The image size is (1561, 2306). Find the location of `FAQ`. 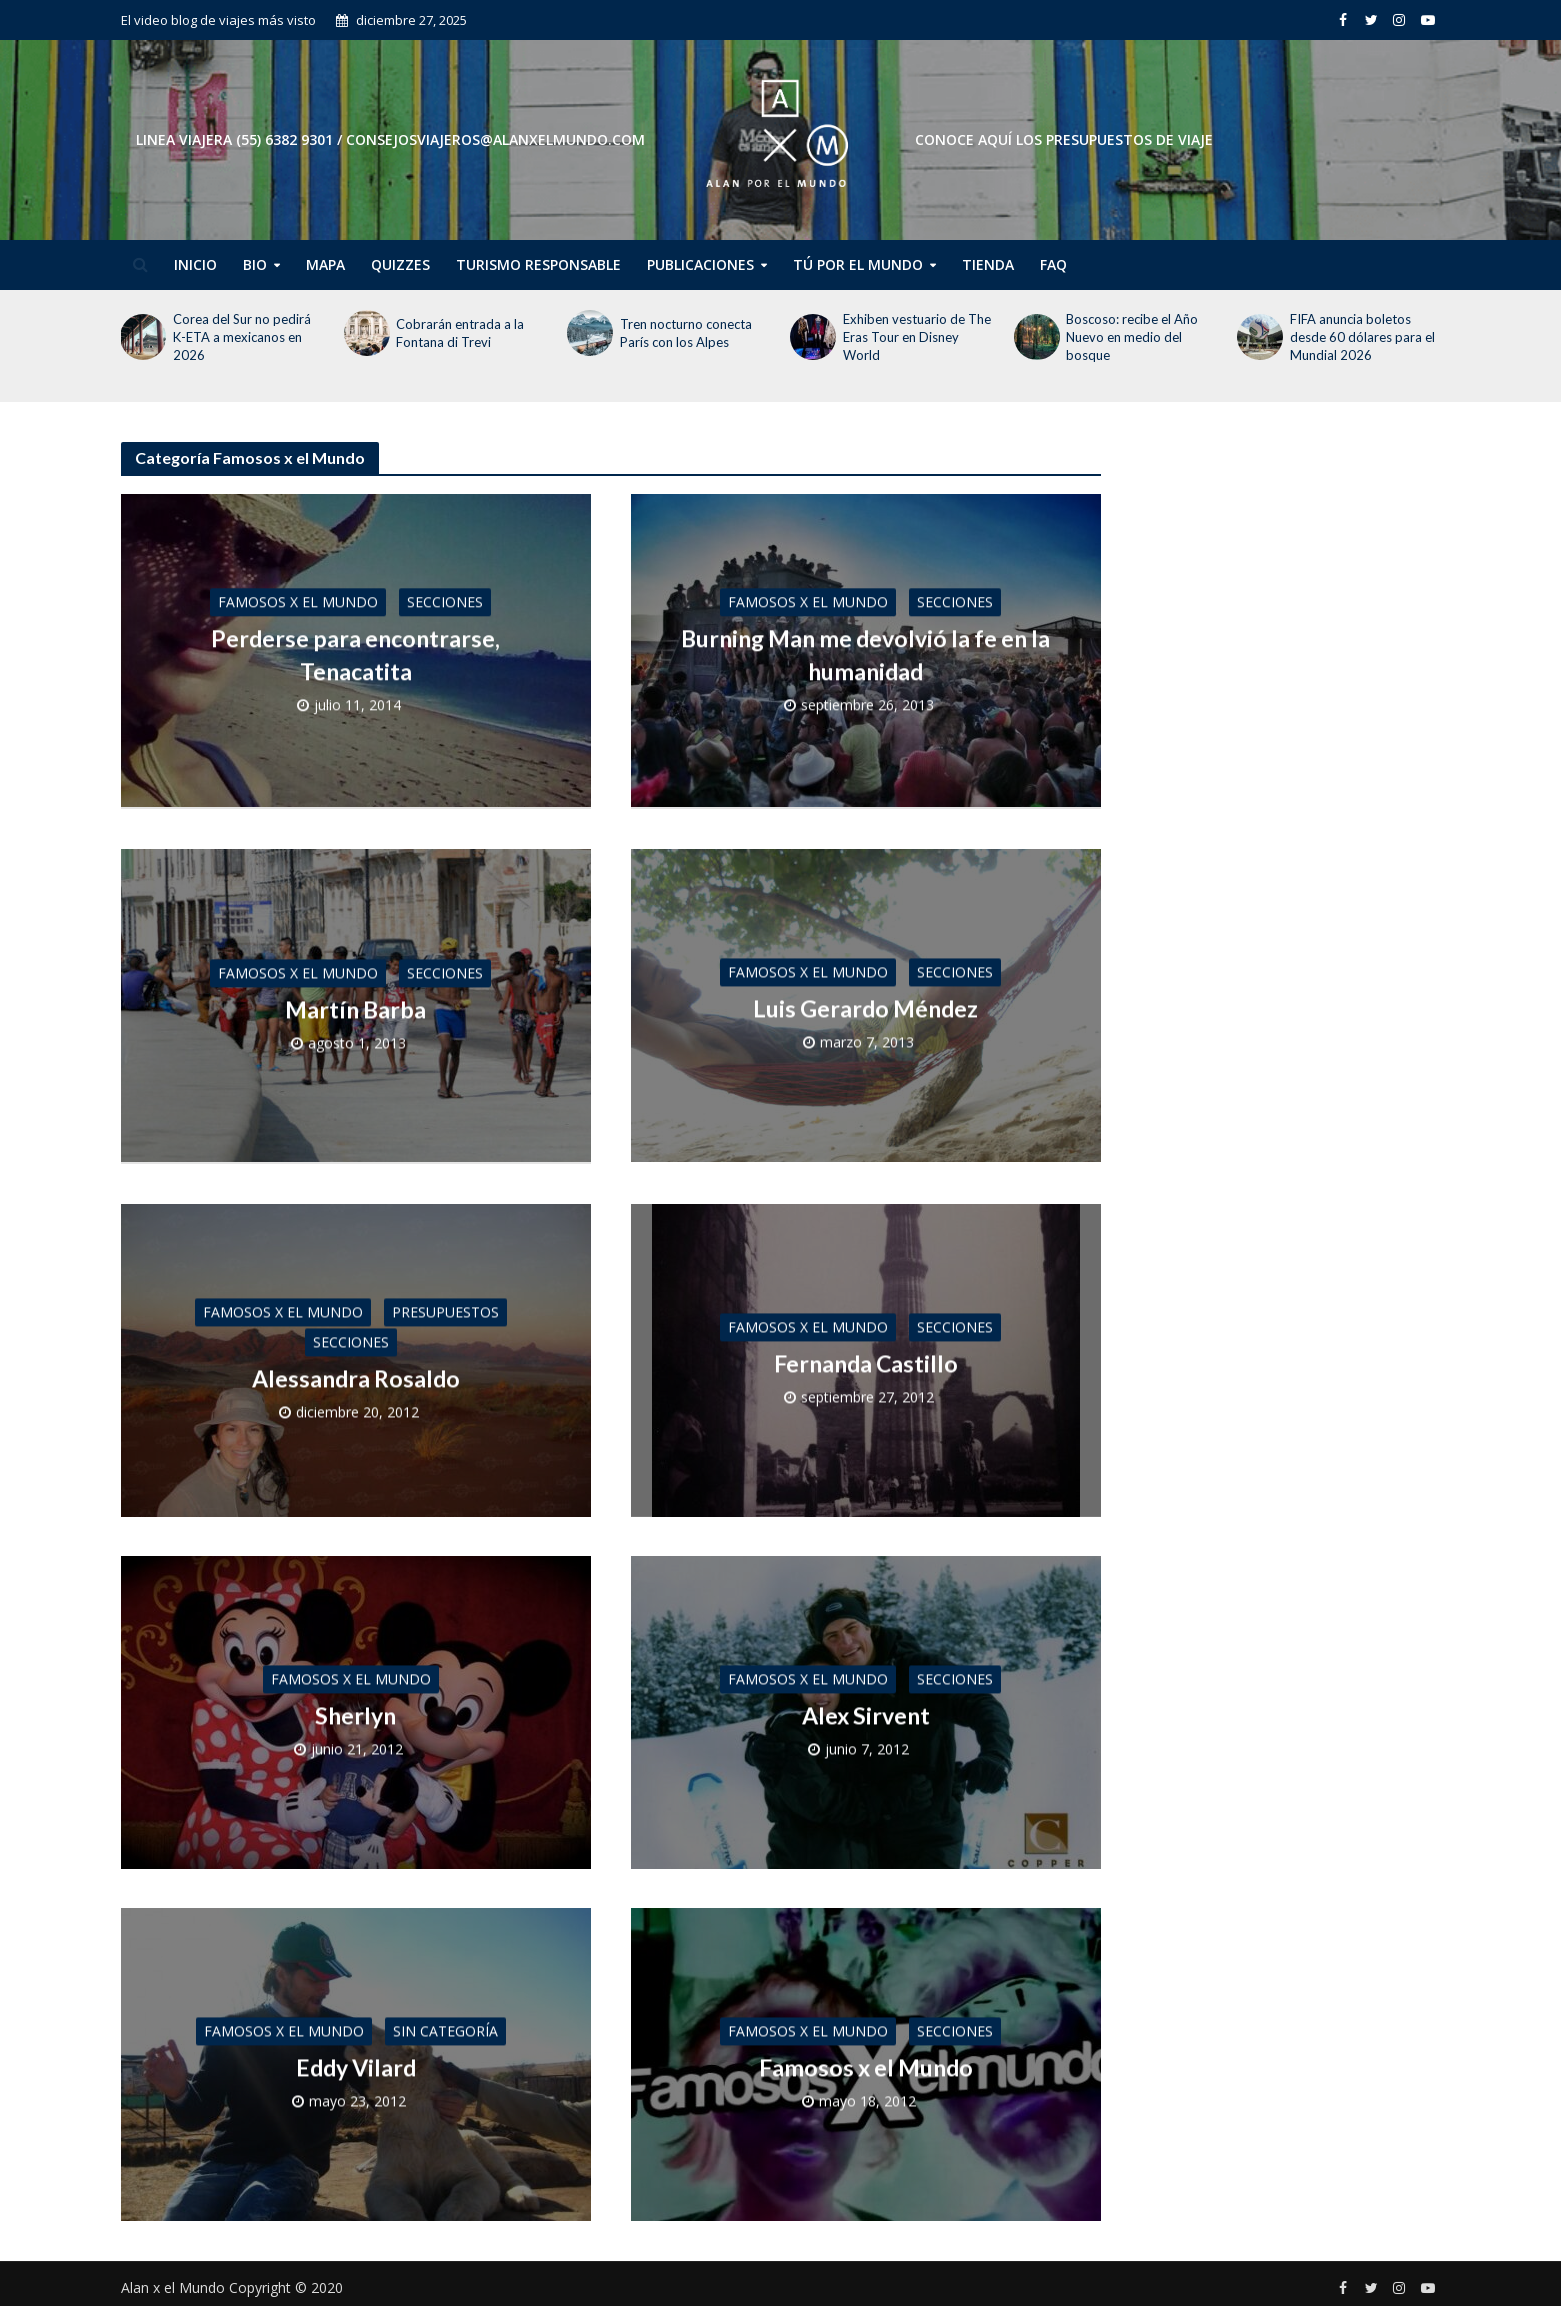

FAQ is located at coordinates (1053, 264).